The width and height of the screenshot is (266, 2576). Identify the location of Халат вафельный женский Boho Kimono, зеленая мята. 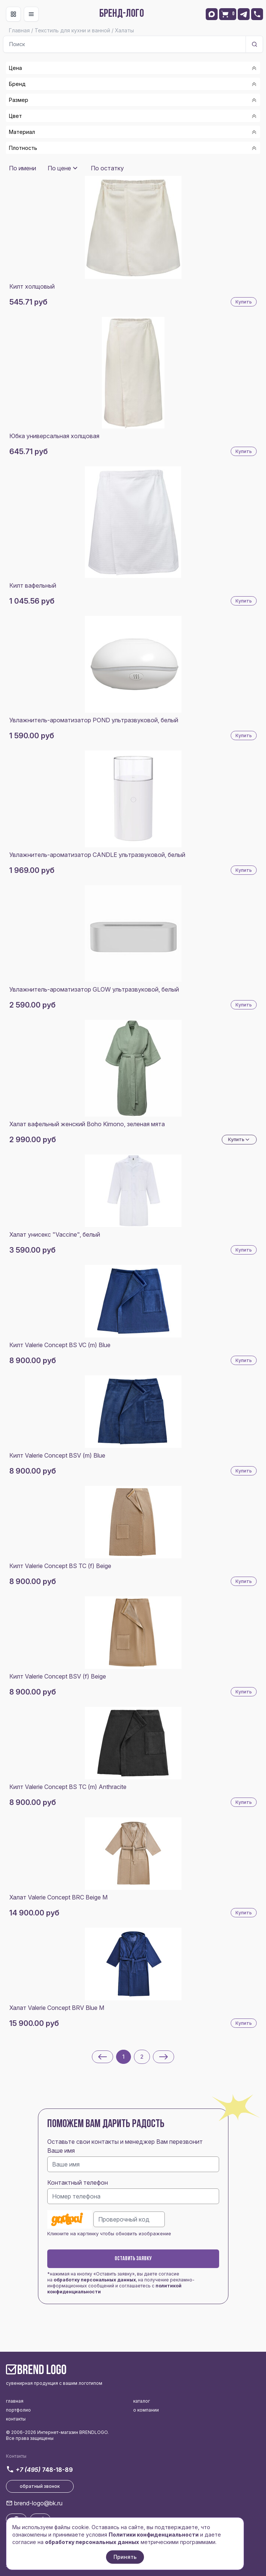
(87, 1124).